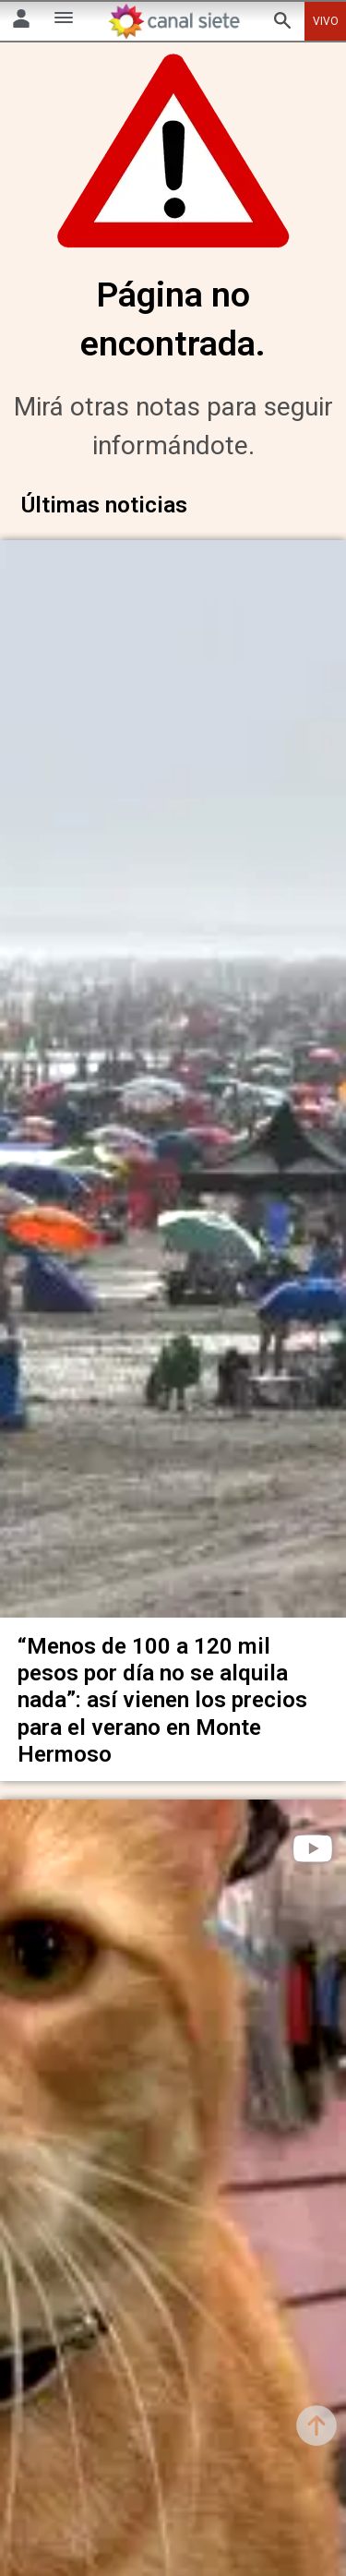 The height and width of the screenshot is (2576, 346). Describe the element at coordinates (64, 20) in the screenshot. I see `[Menú Categorías SVG link]` at that location.